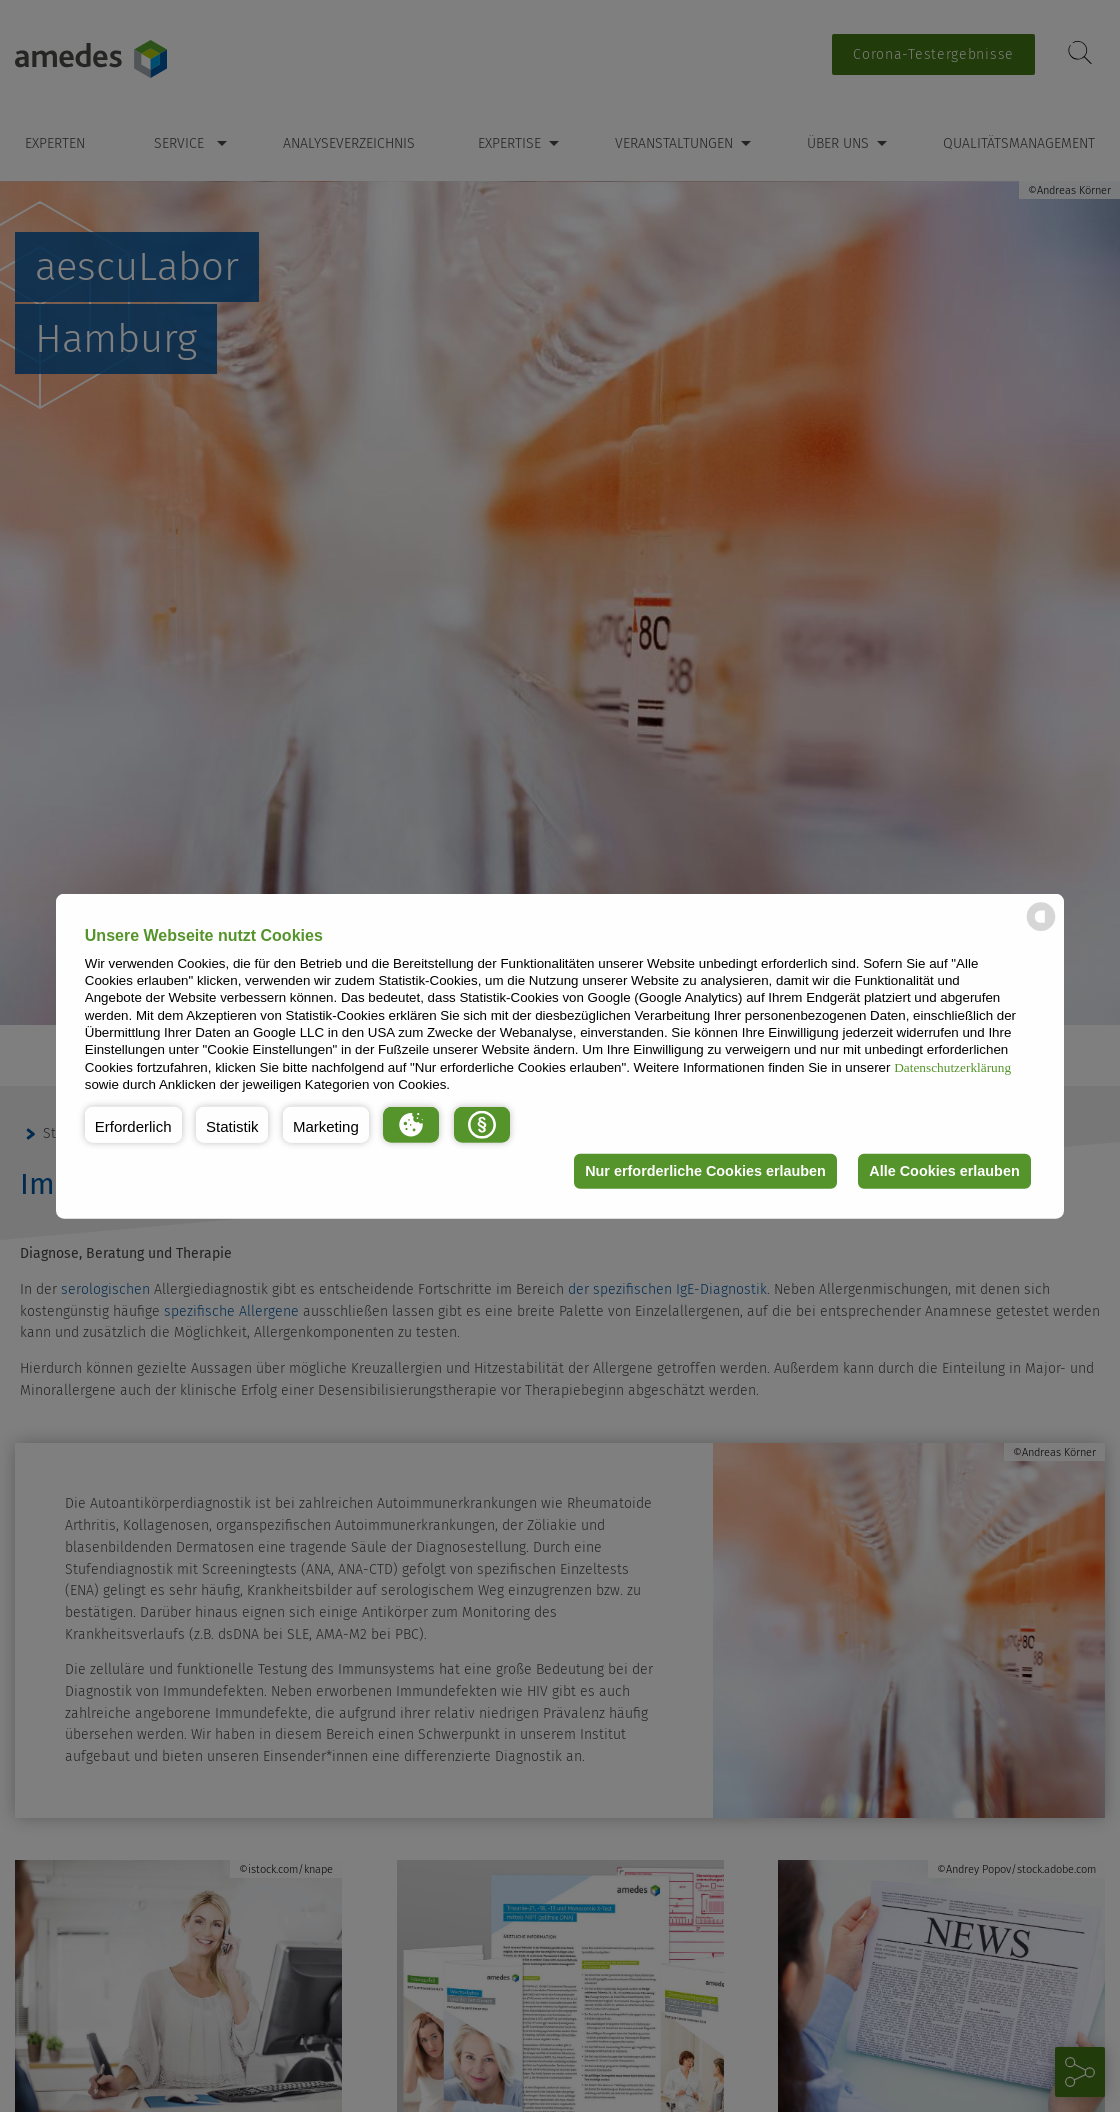 The image size is (1120, 2112). What do you see at coordinates (952, 1066) in the screenshot?
I see `Datenschutzerklärung` at bounding box center [952, 1066].